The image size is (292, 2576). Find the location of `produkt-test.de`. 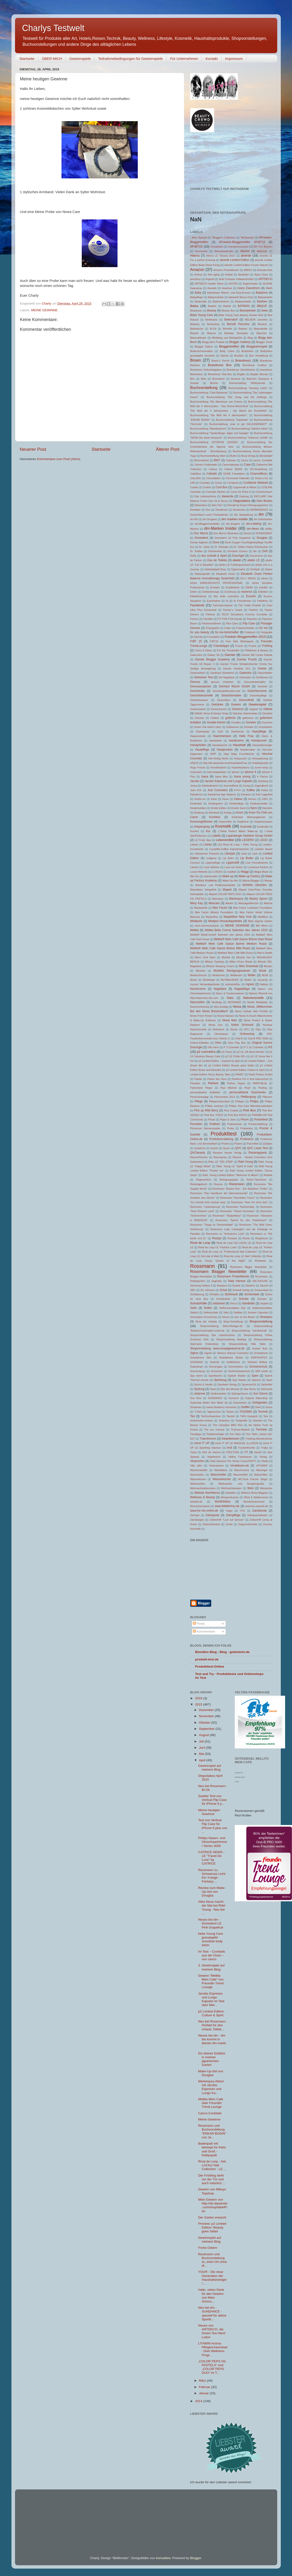

produkt-test.de is located at coordinates (207, 1659).